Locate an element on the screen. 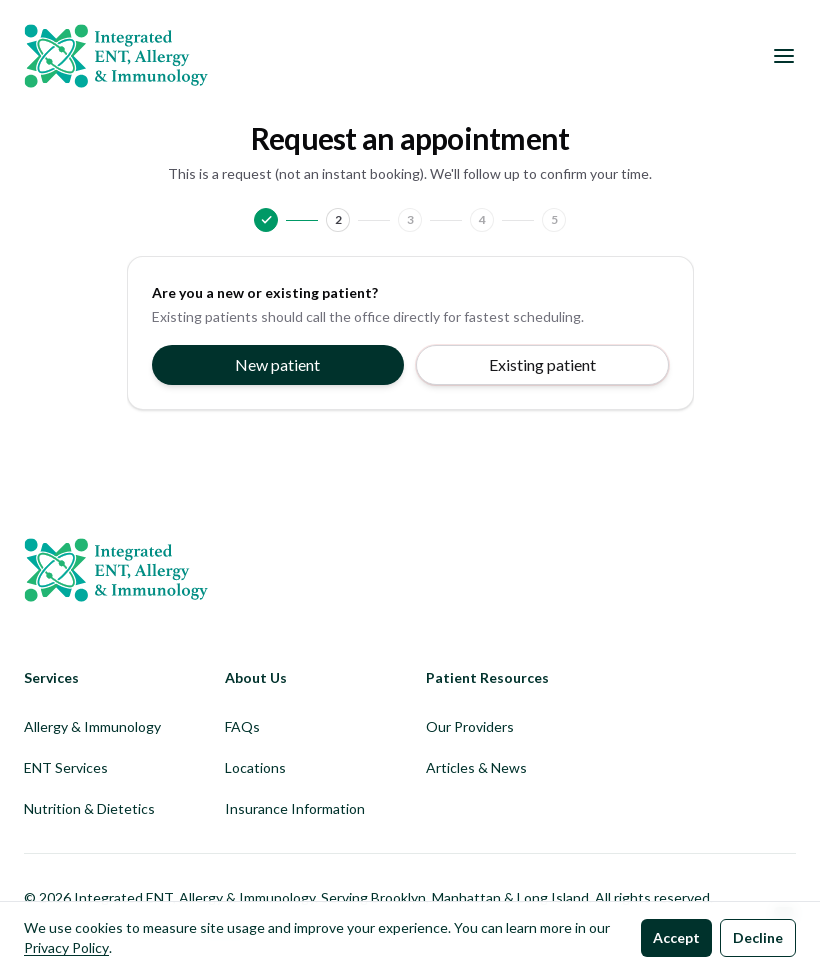 This screenshot has width=820, height=974. Articles & News is located at coordinates (476, 767).